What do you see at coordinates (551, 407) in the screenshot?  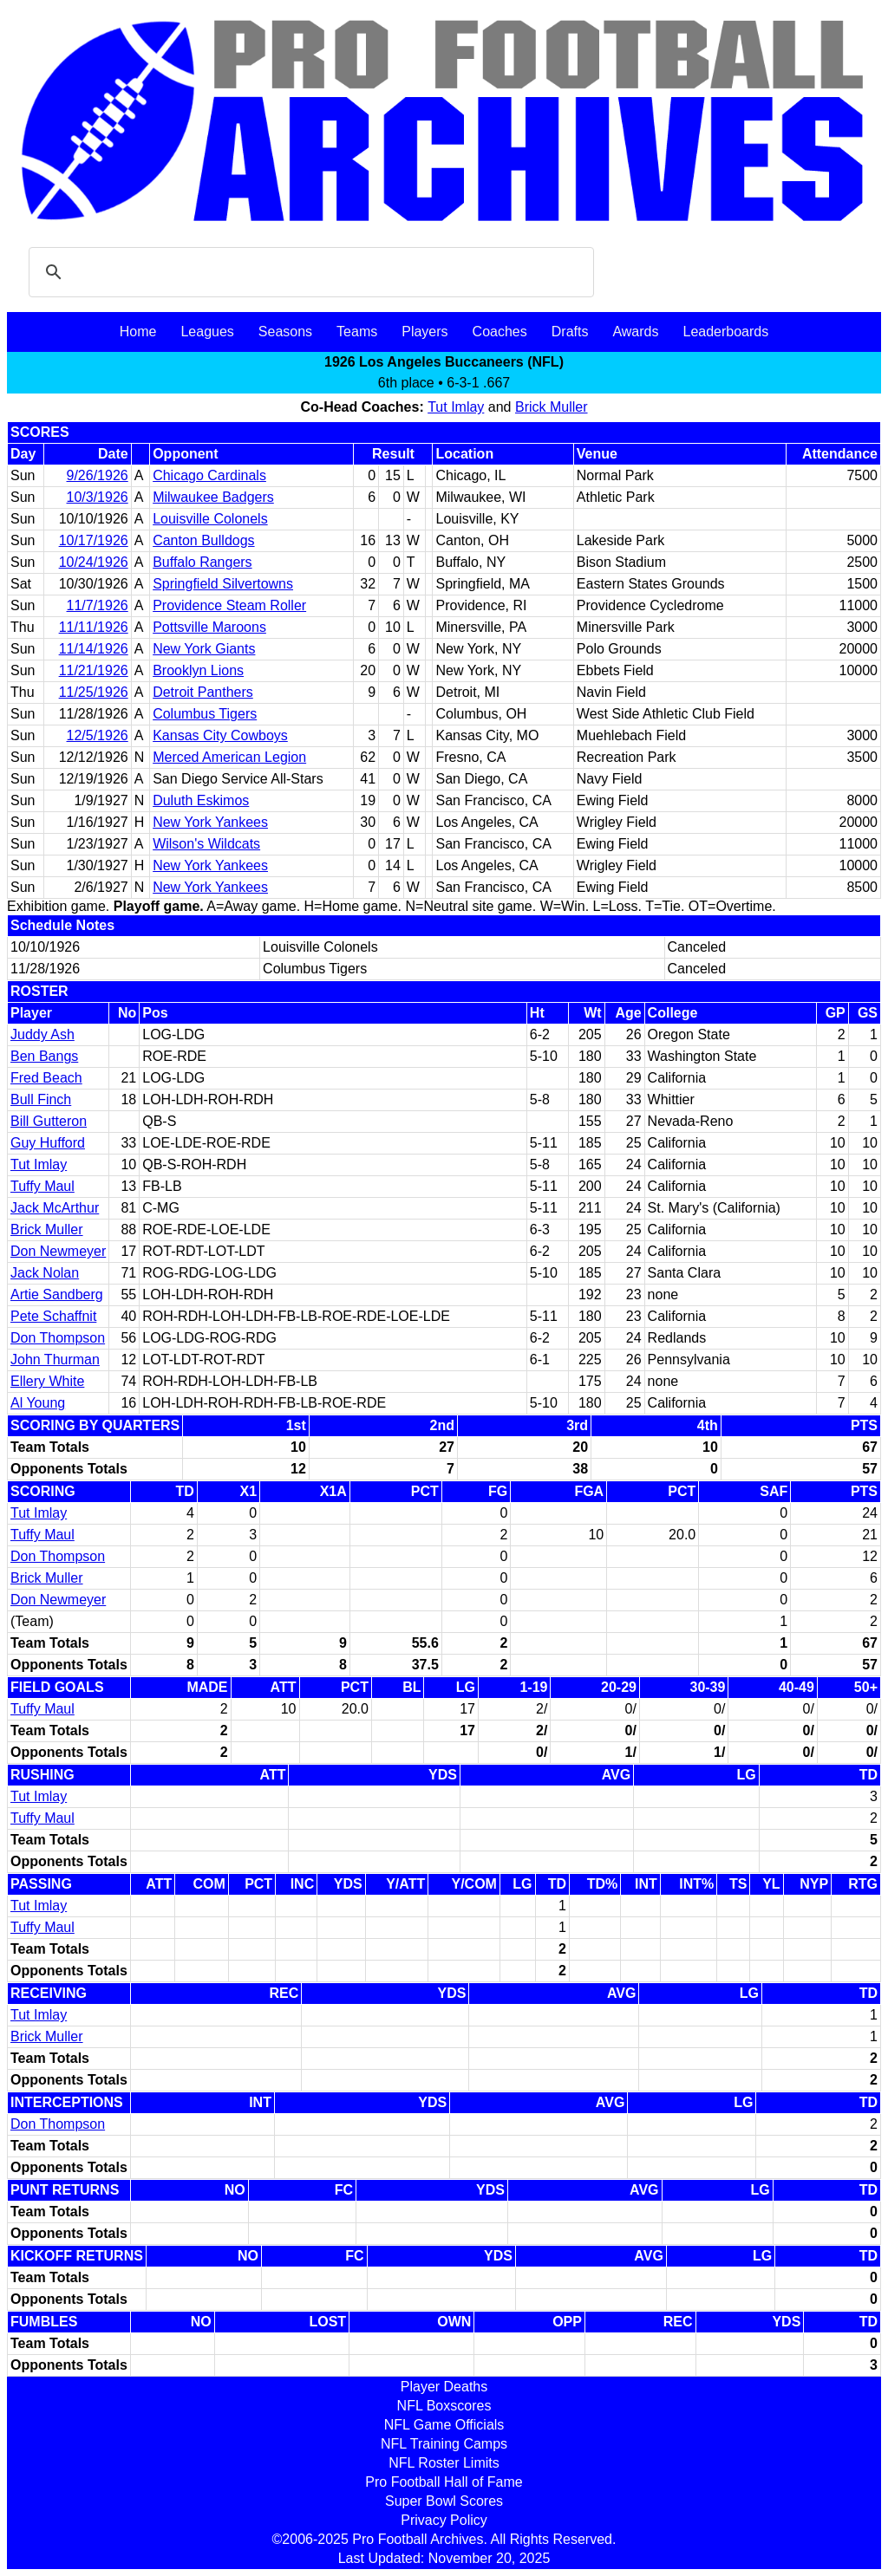 I see `Brick Muller` at bounding box center [551, 407].